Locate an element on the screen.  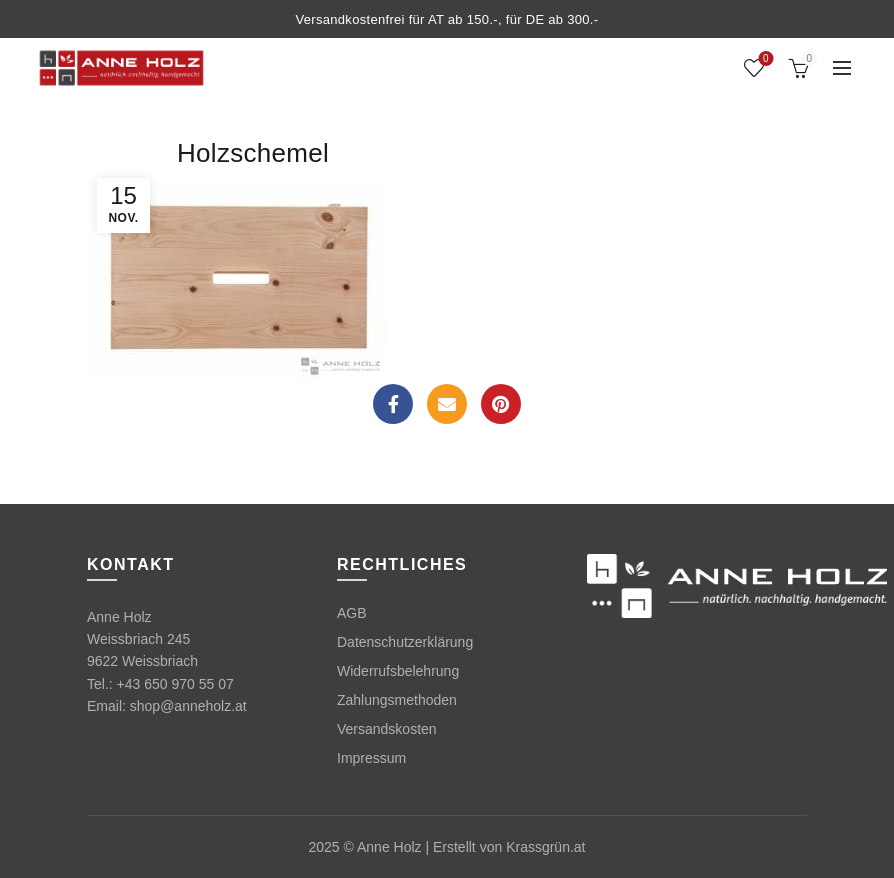
AGB is located at coordinates (352, 613).